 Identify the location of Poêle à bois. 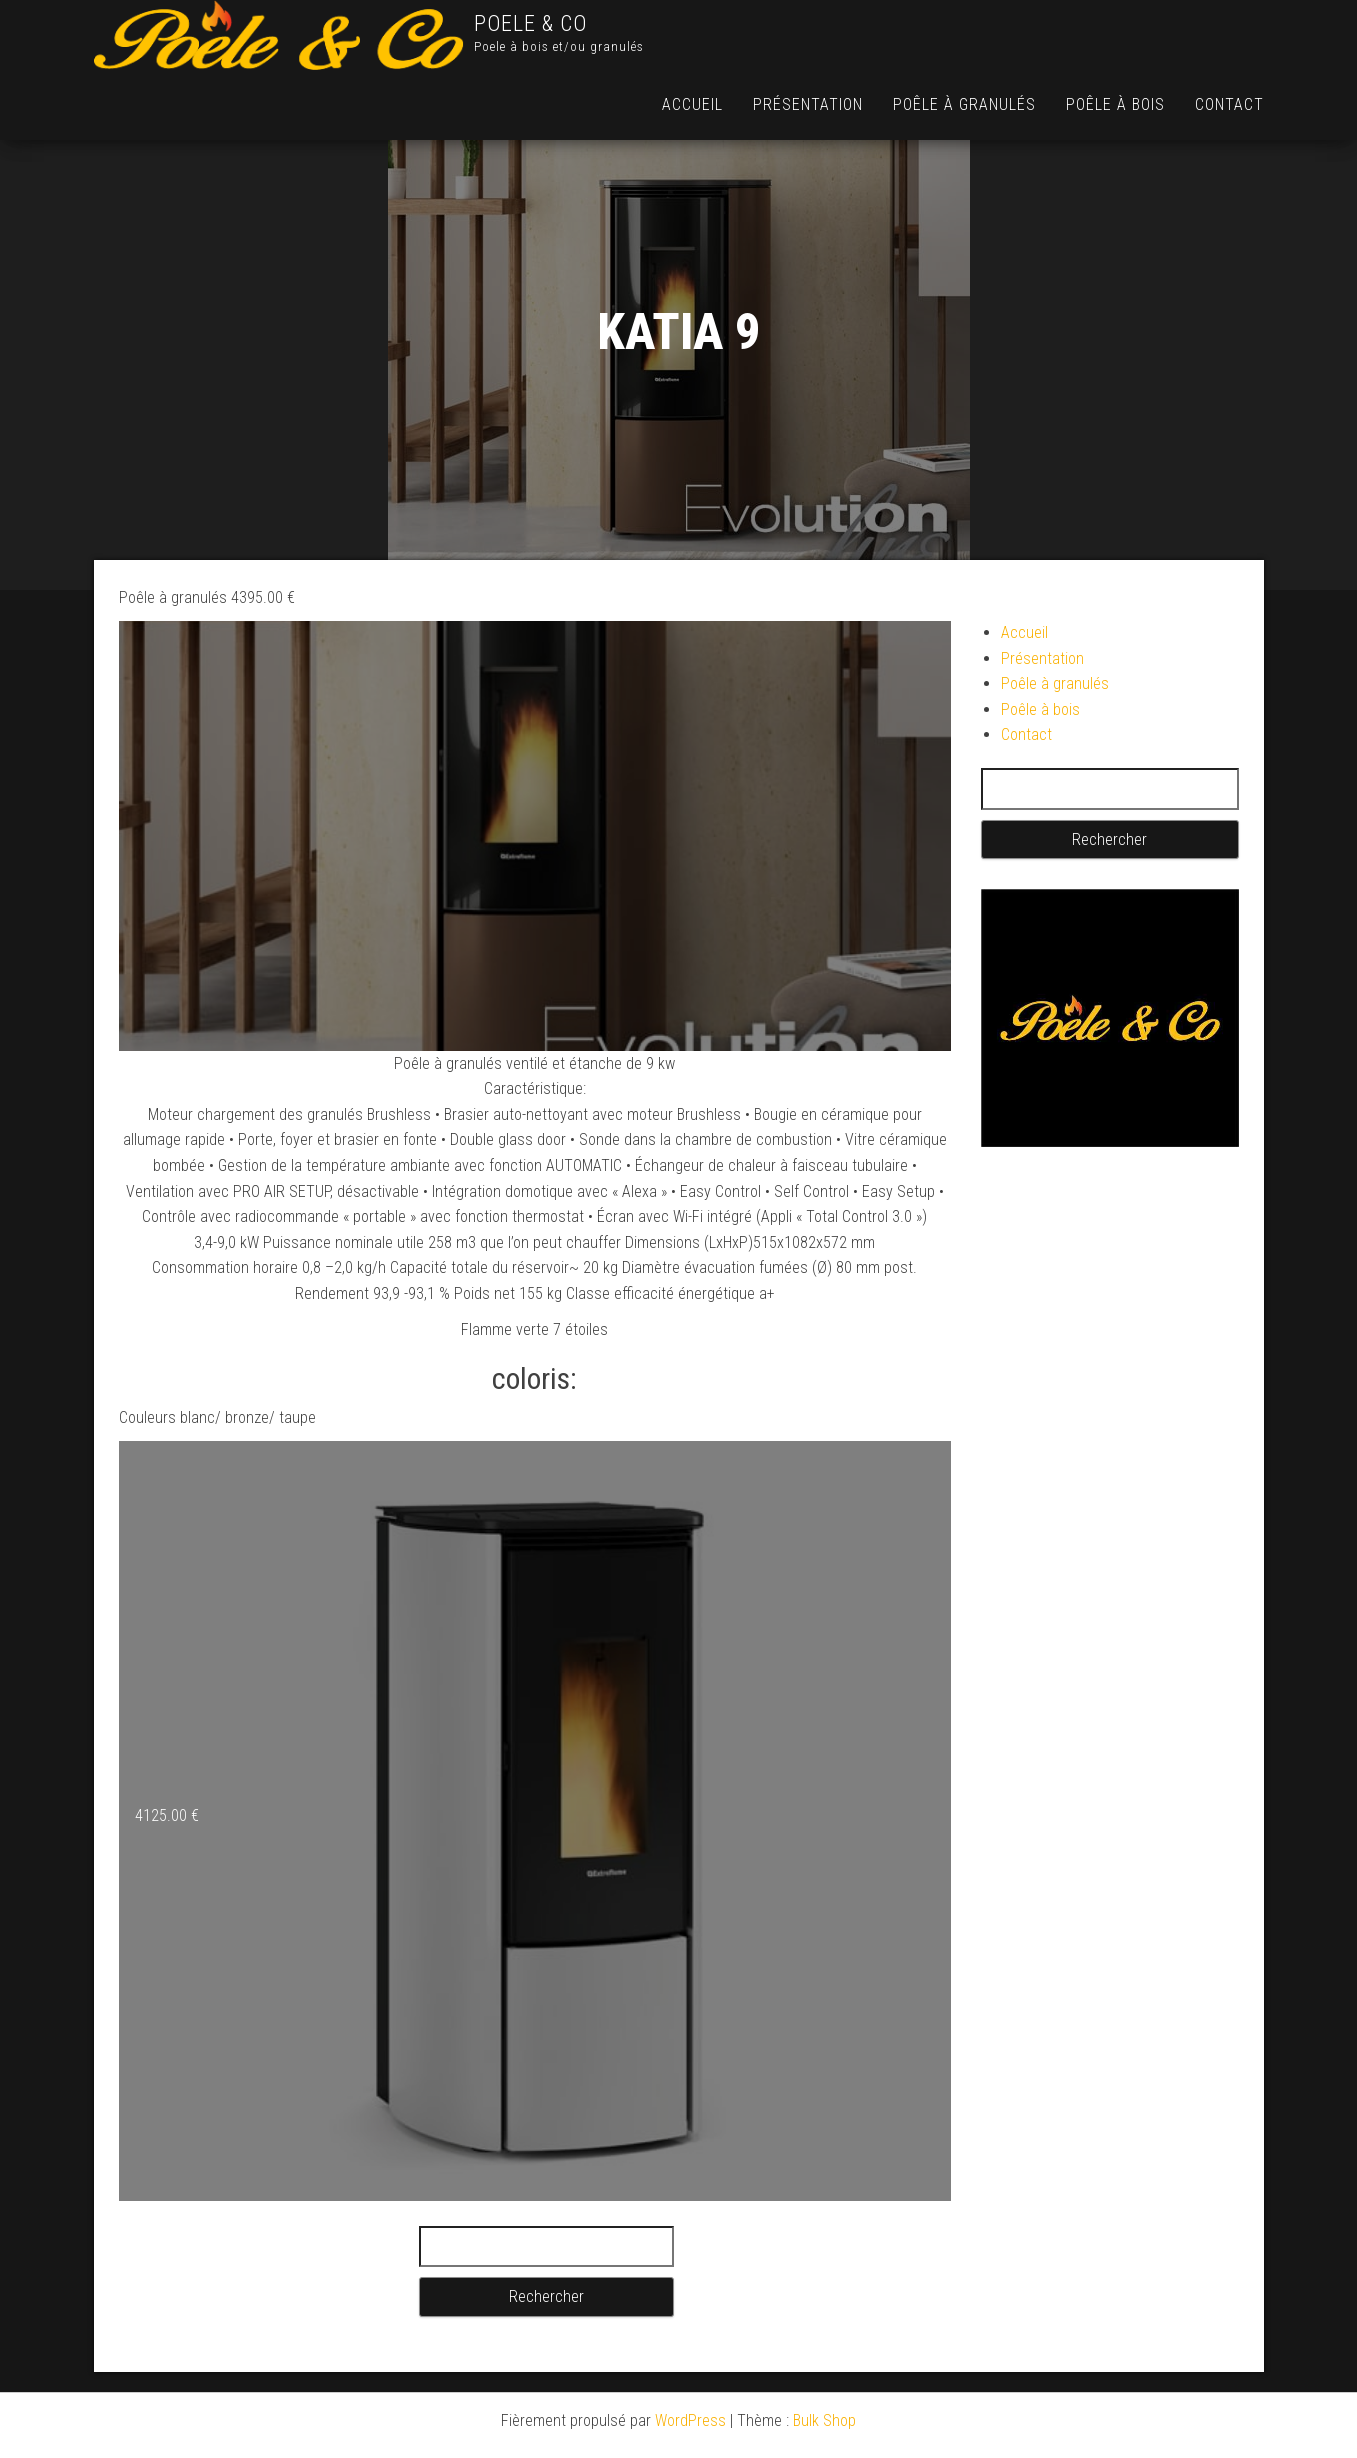
(1115, 104).